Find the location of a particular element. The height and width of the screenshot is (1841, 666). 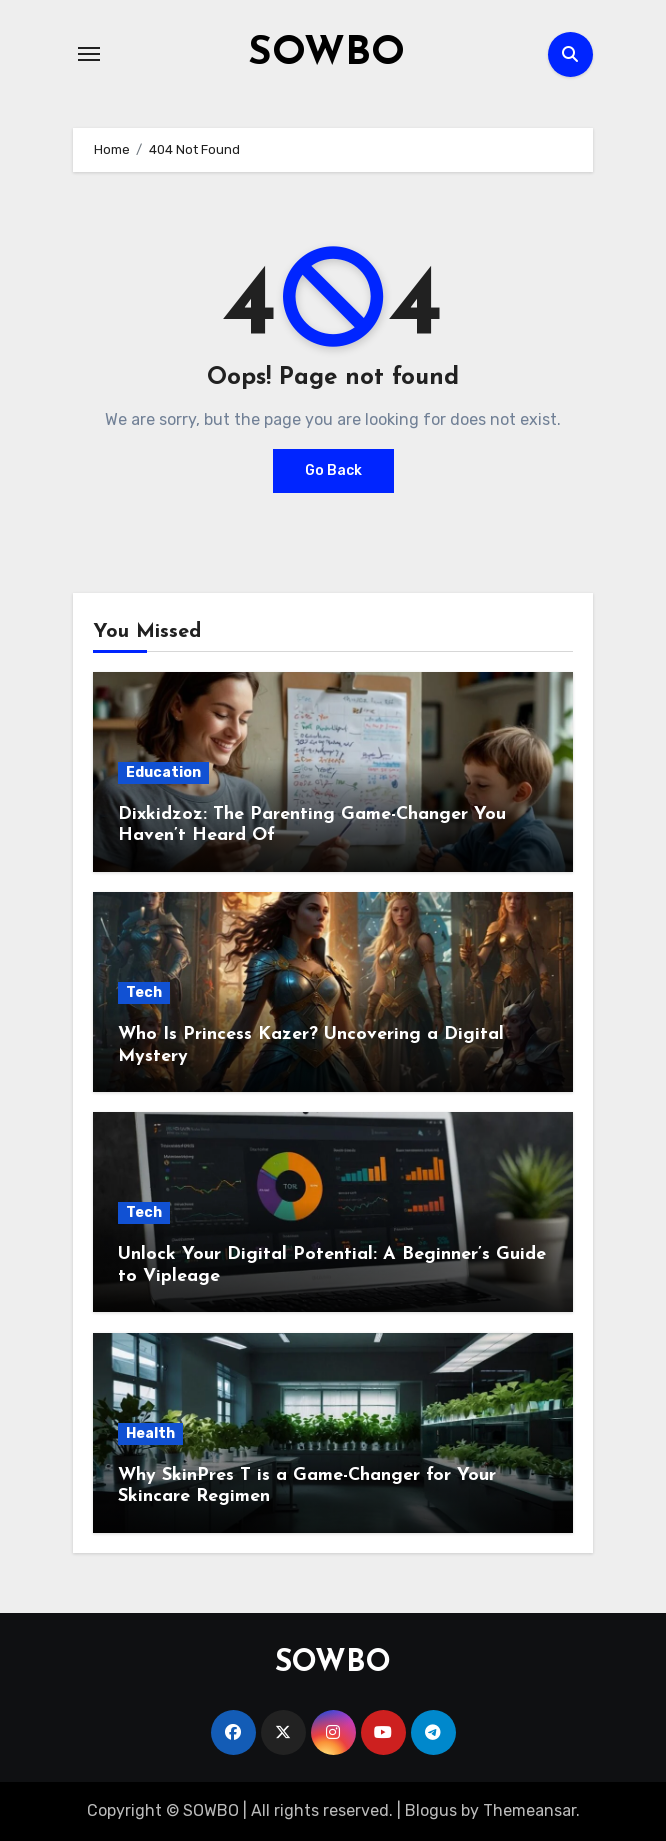

Education is located at coordinates (163, 772).